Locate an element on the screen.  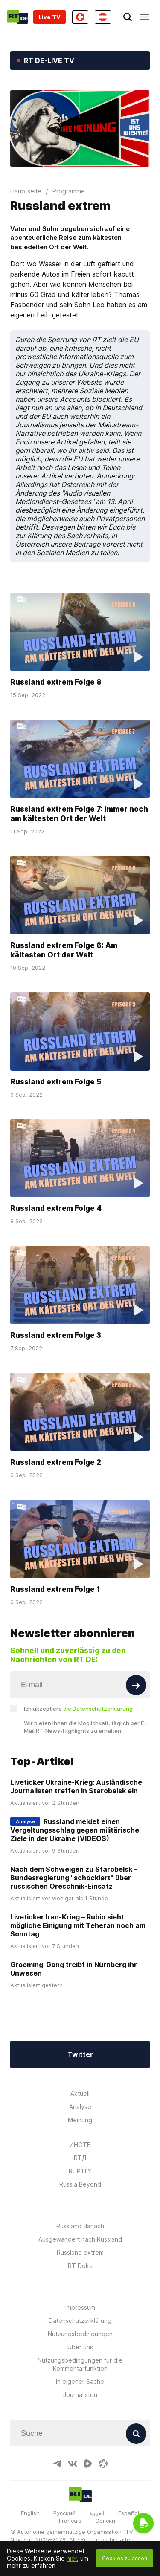
العربية is located at coordinates (97, 2513).